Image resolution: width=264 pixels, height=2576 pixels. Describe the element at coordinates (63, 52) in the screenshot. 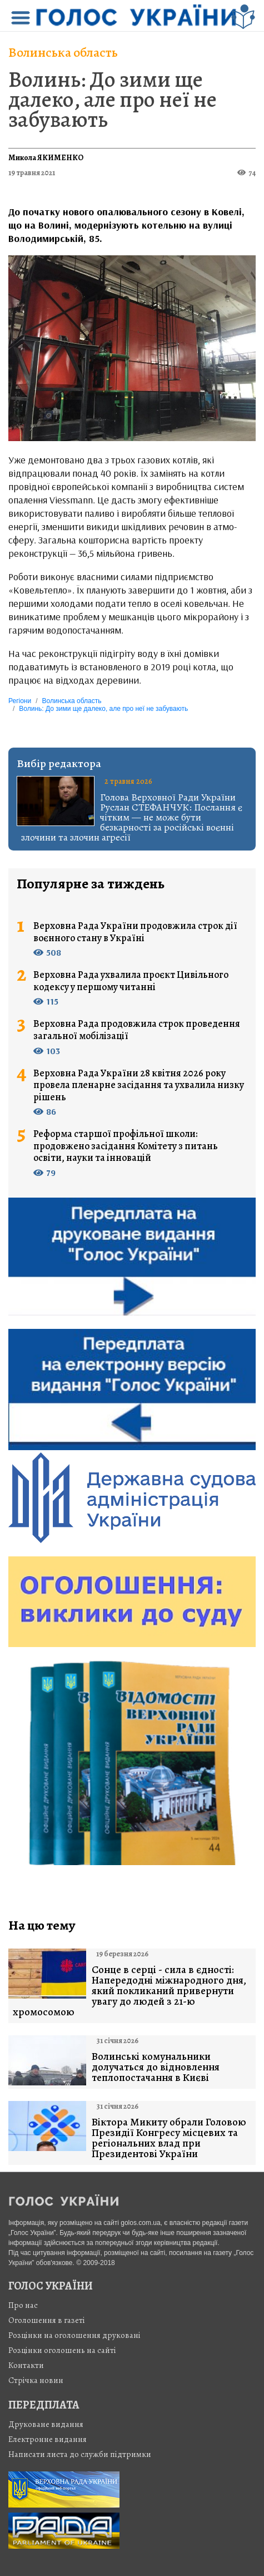

I see `Волинська область` at that location.